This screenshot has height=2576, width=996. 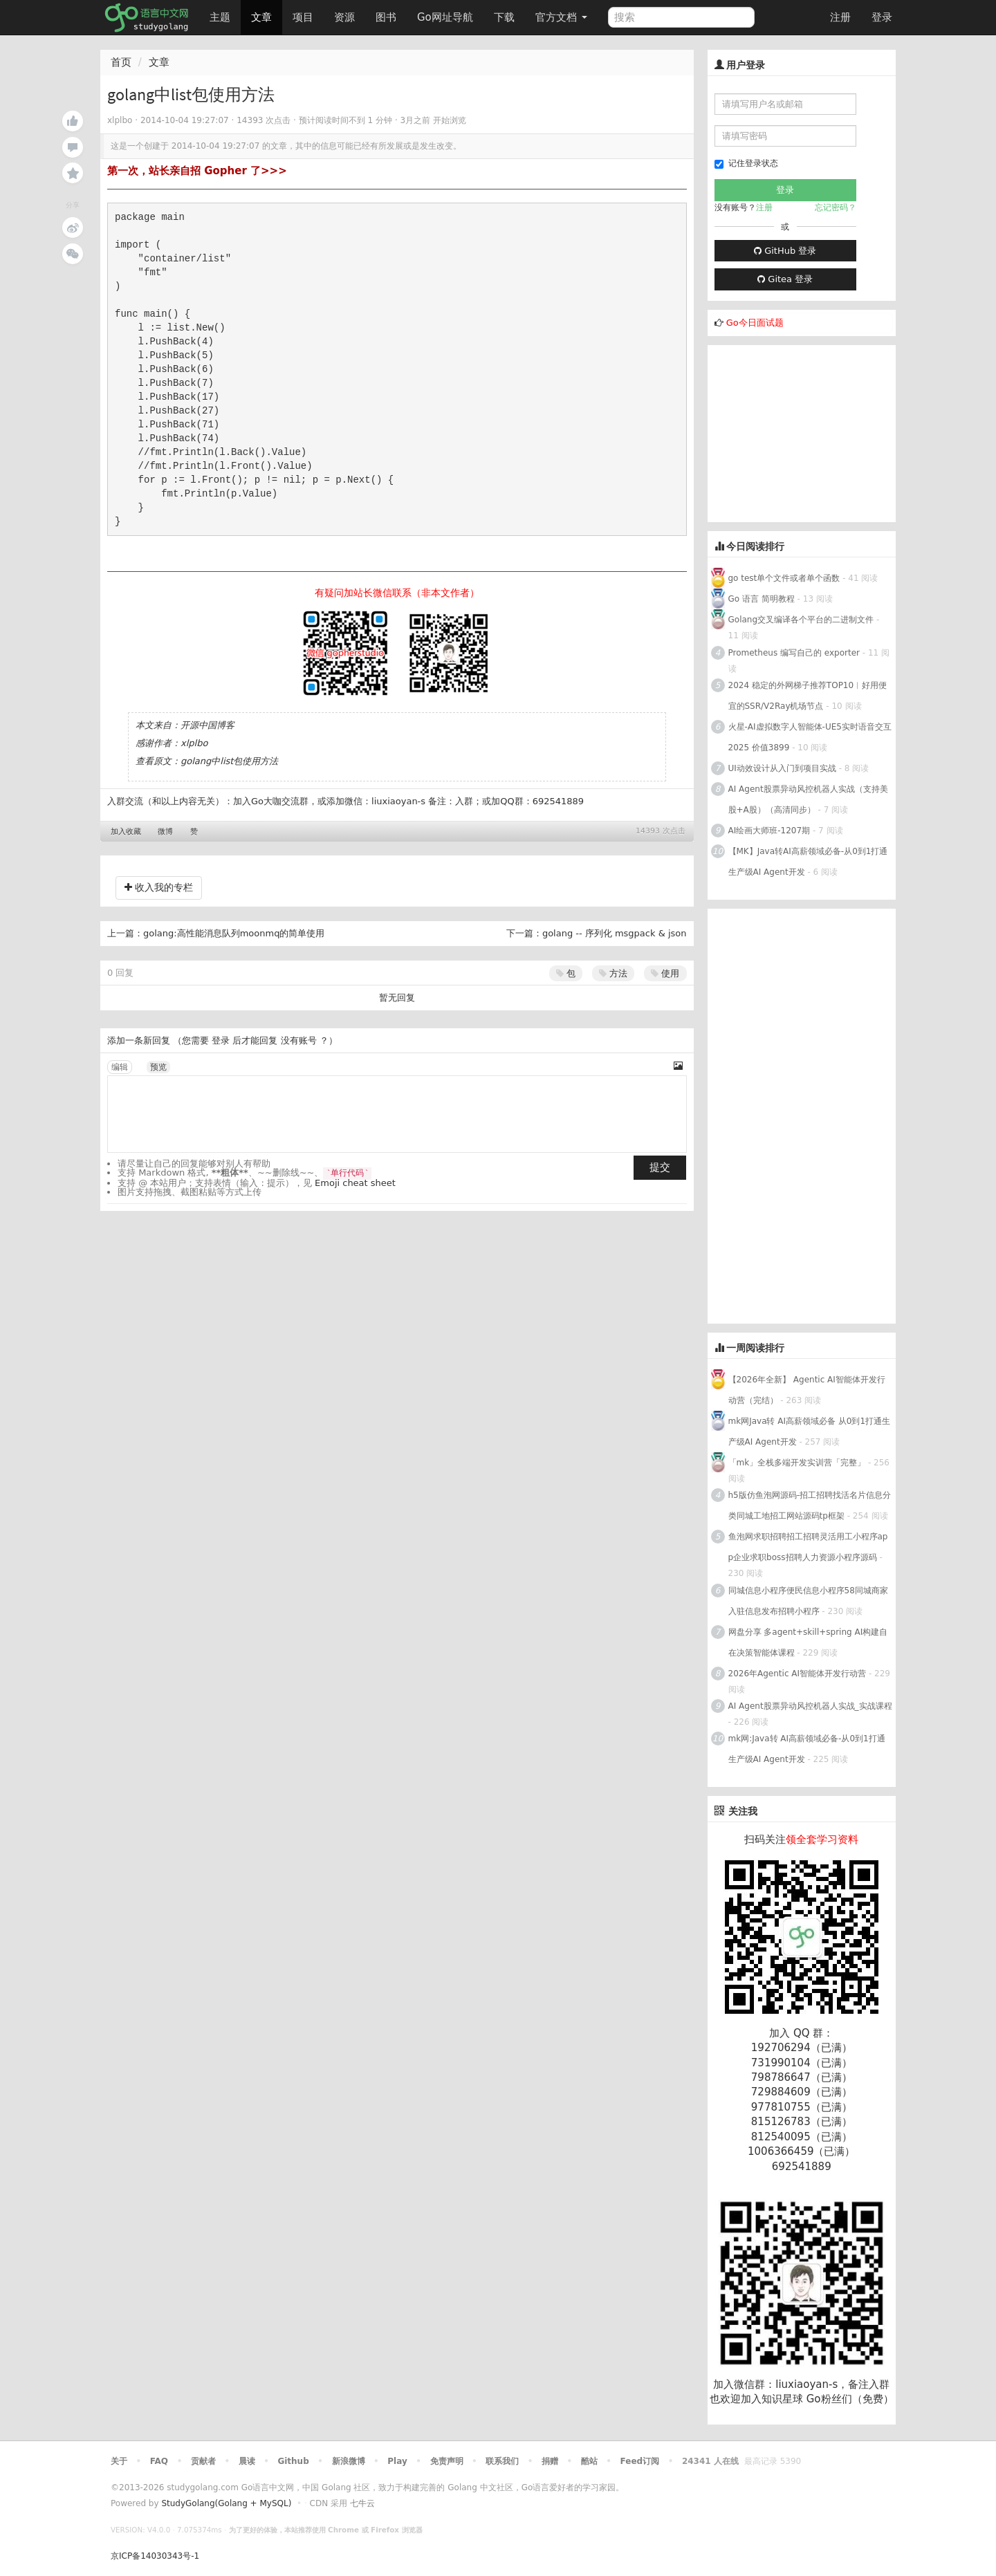 What do you see at coordinates (882, 17) in the screenshot?
I see `登录` at bounding box center [882, 17].